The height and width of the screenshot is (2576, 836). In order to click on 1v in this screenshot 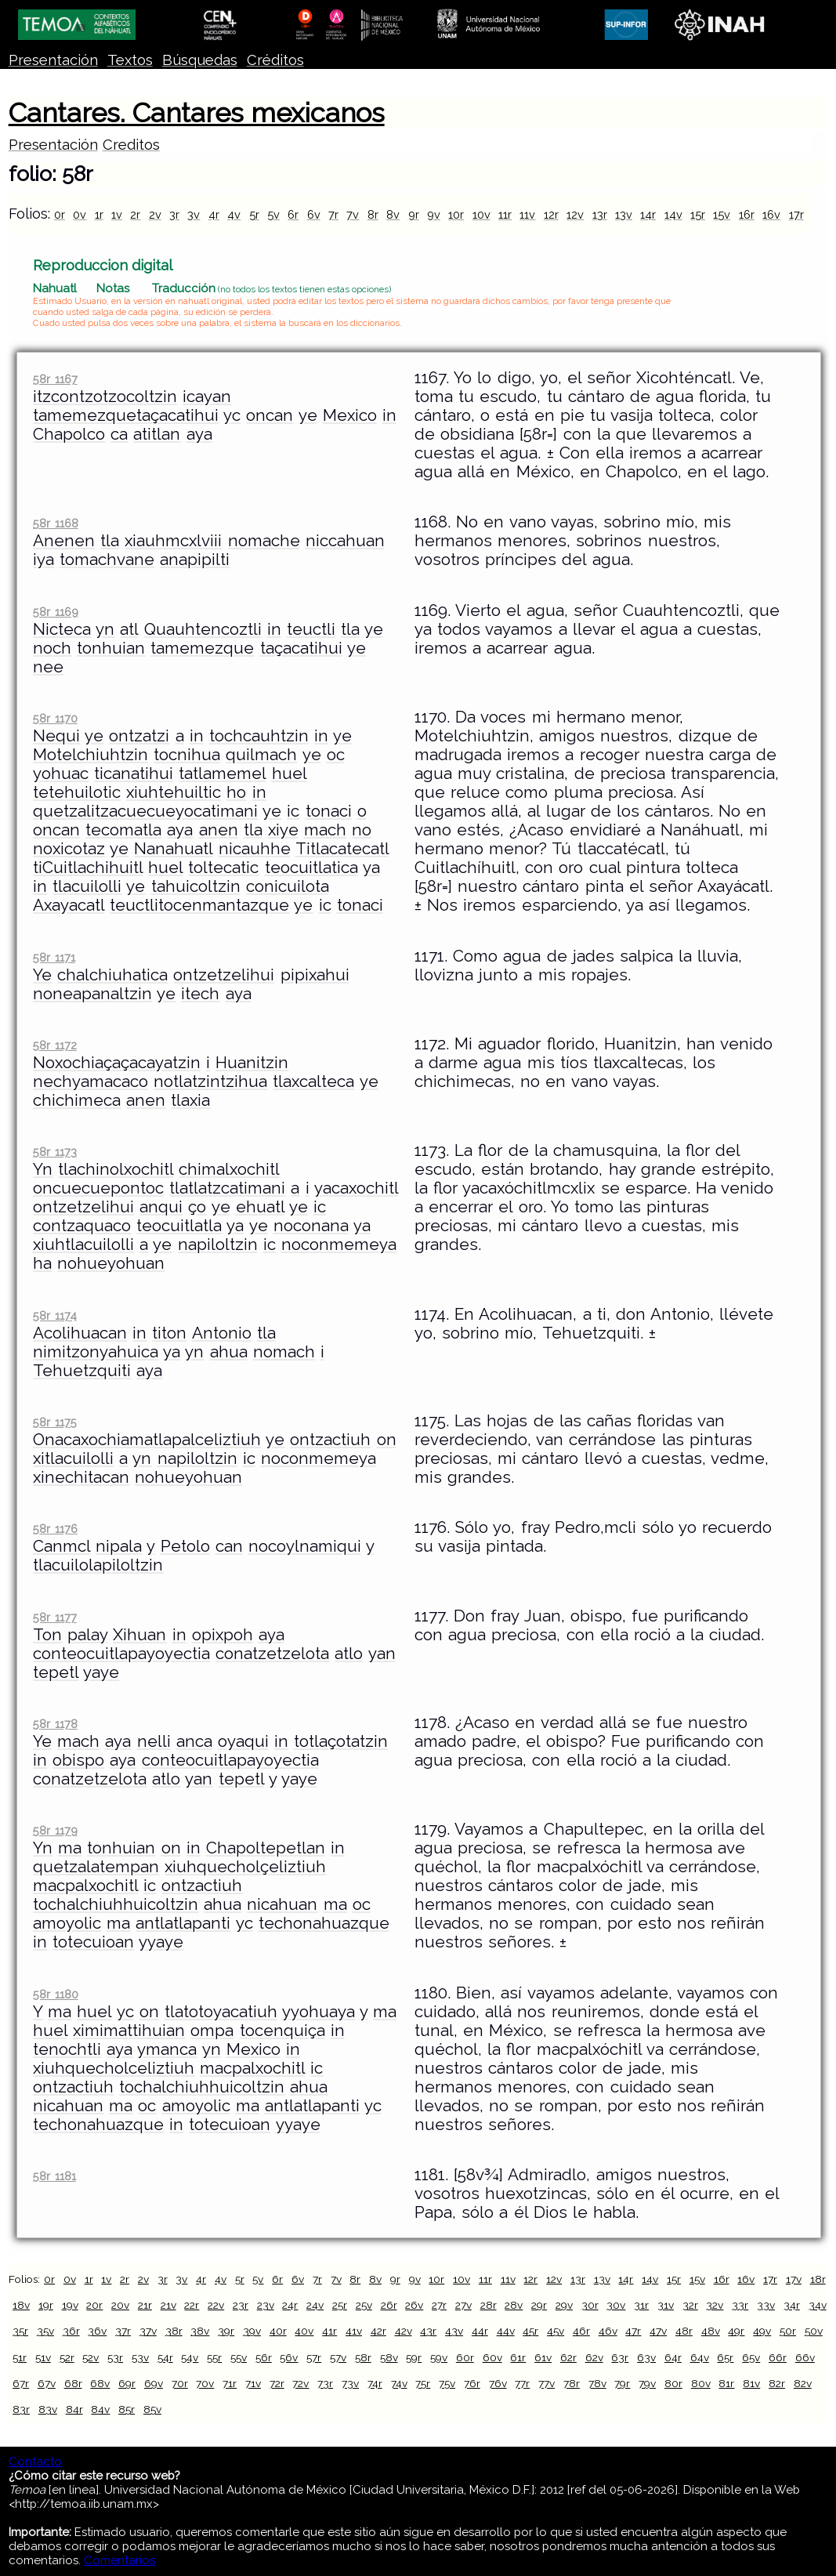, I will do `click(116, 214)`.